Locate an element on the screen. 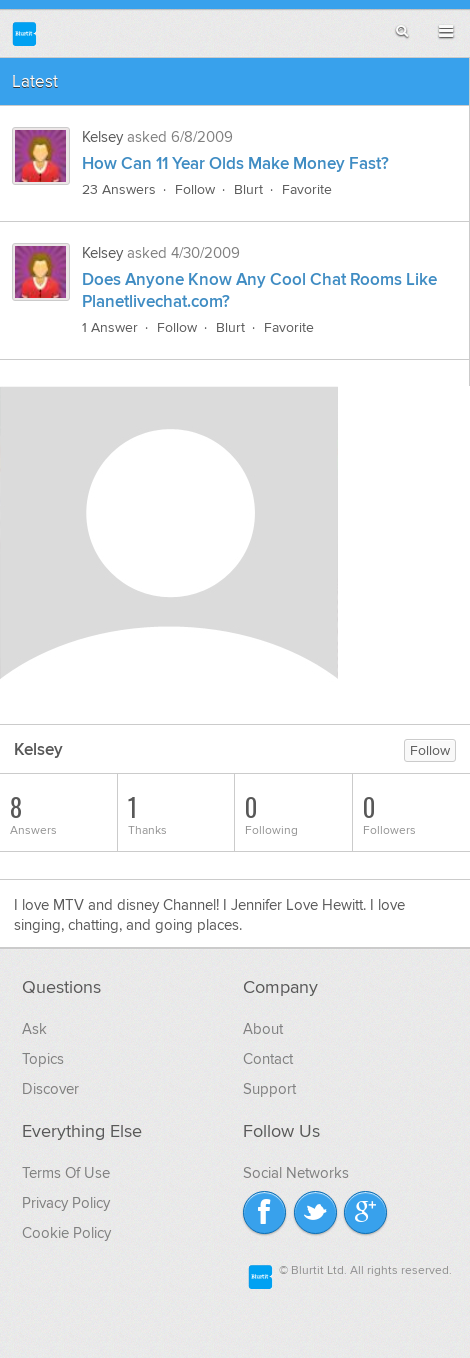  Privacy Policy is located at coordinates (66, 1203).